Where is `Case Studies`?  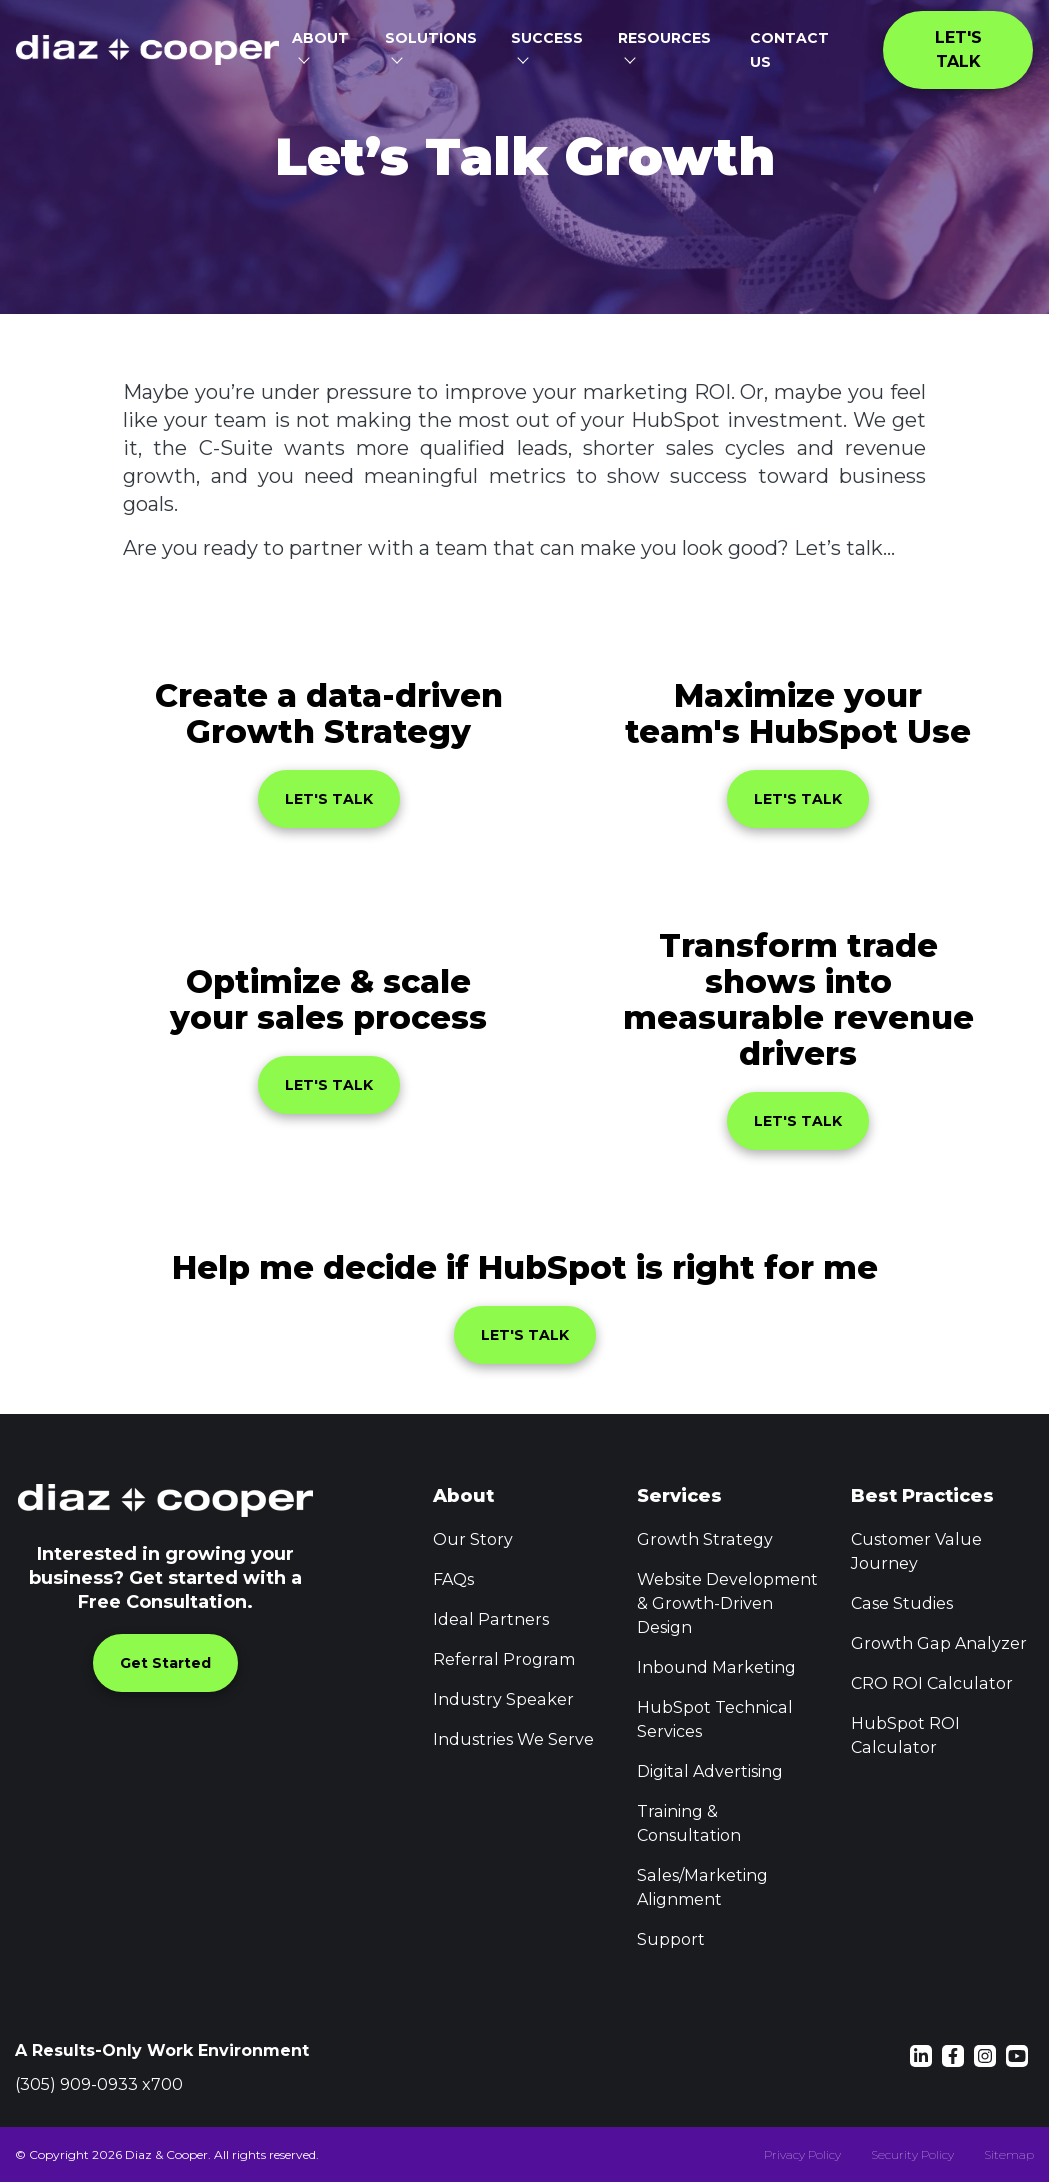
Case Studies is located at coordinates (901, 1603).